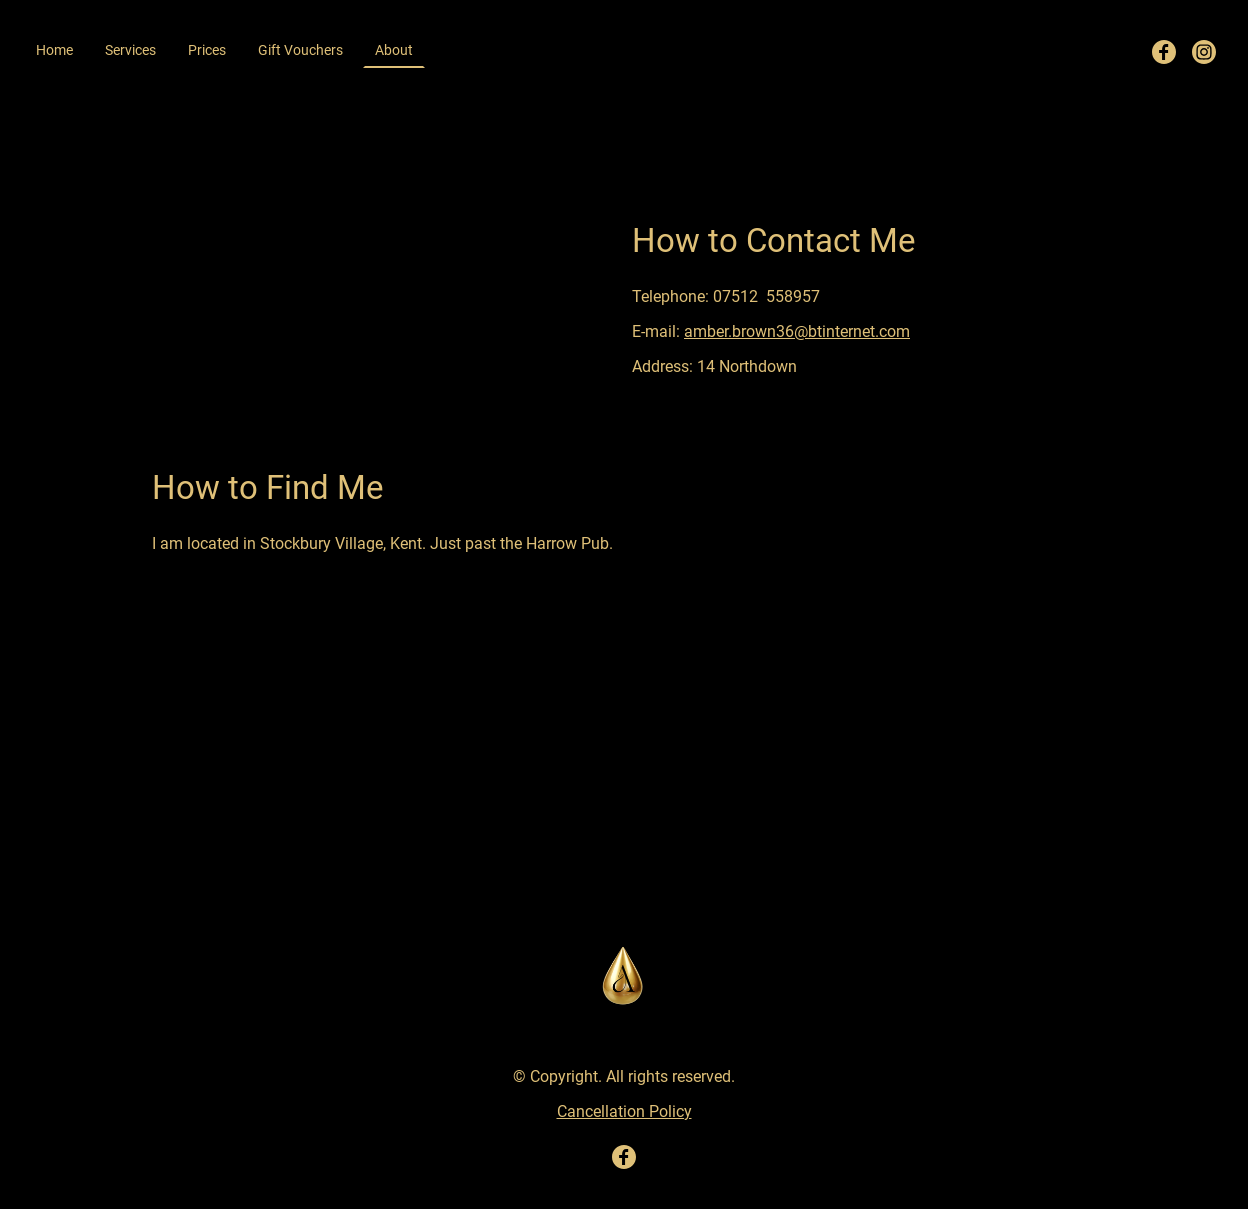  What do you see at coordinates (624, 1111) in the screenshot?
I see `Cancellation Policy` at bounding box center [624, 1111].